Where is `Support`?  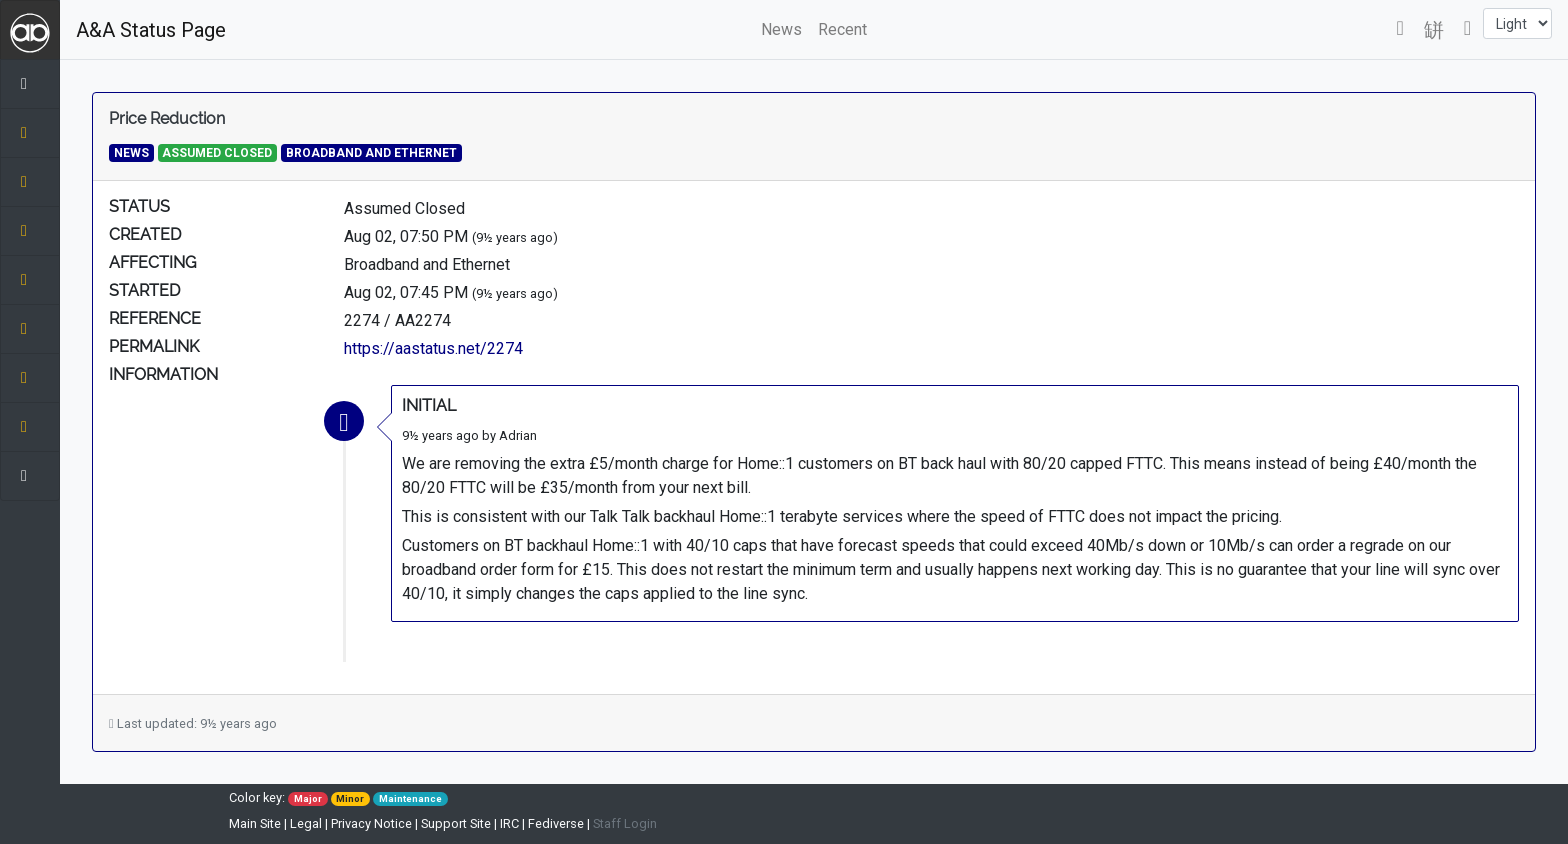 Support is located at coordinates (456, 823).